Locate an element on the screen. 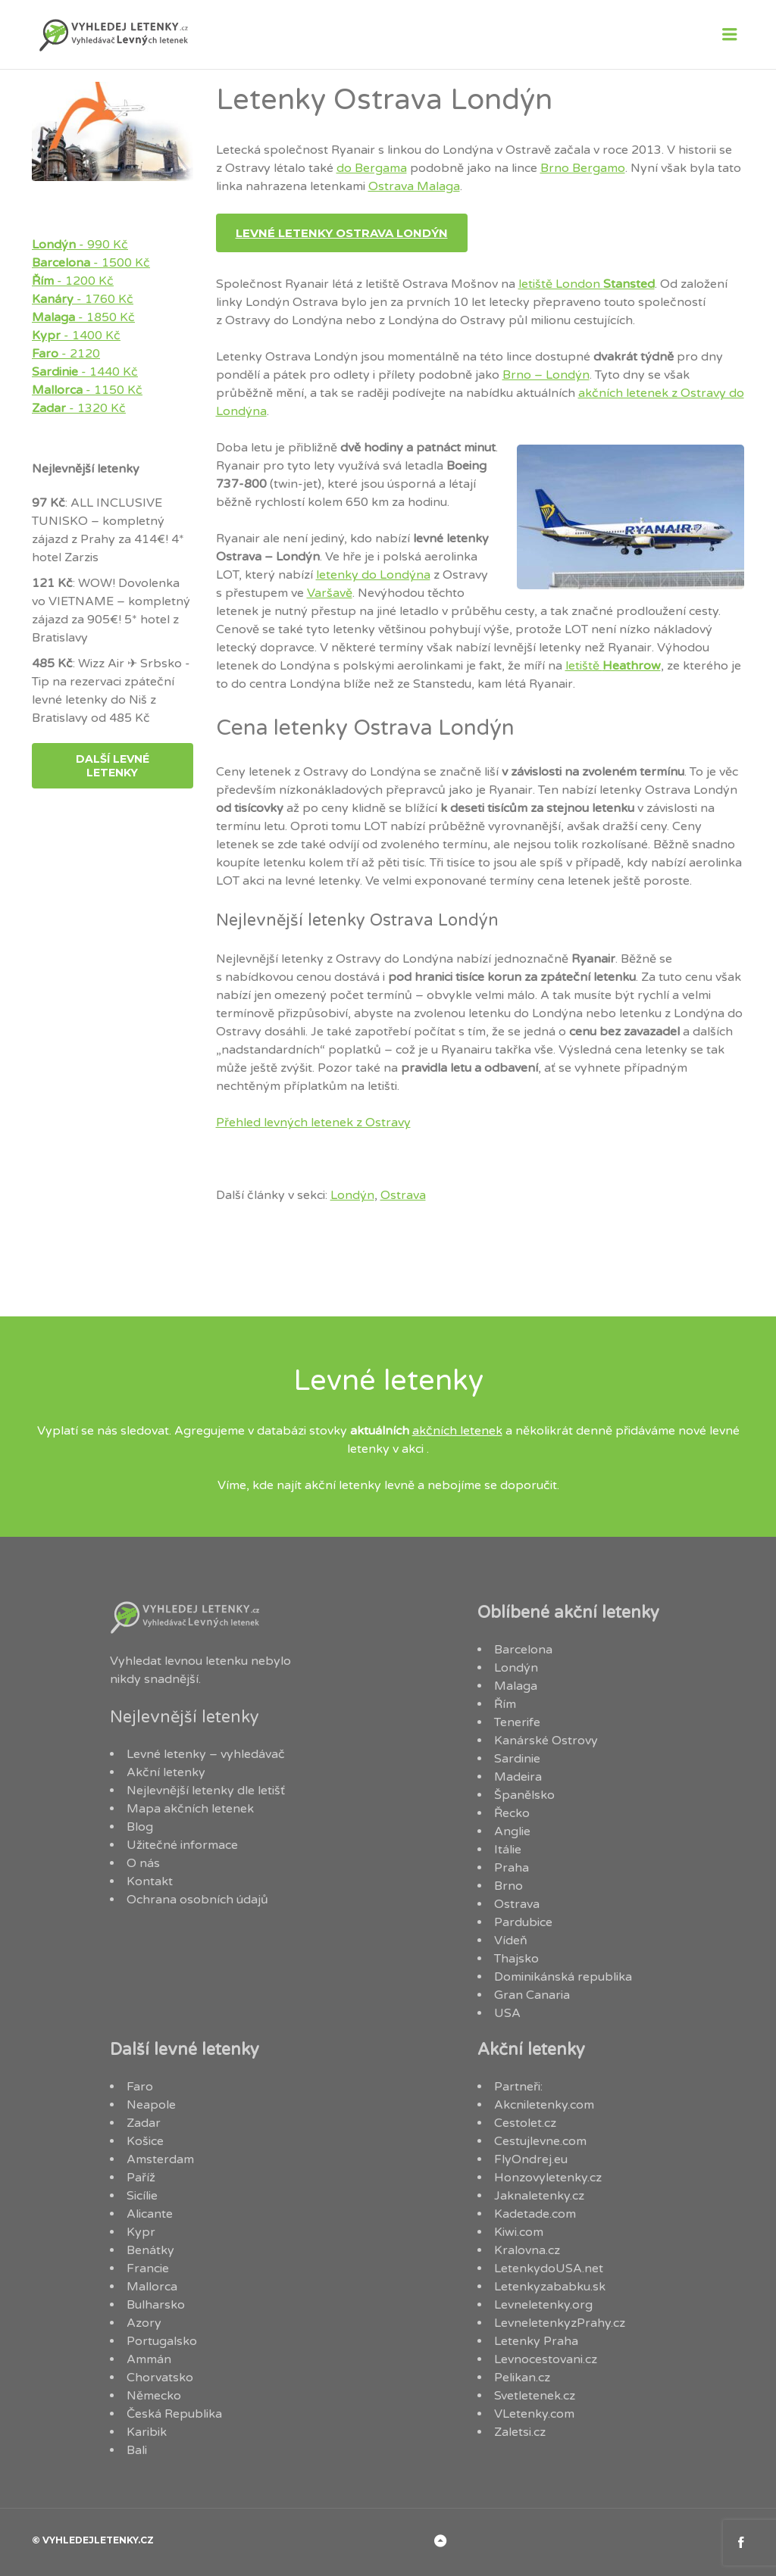 Image resolution: width=776 pixels, height=2576 pixels. Benátky is located at coordinates (150, 2250).